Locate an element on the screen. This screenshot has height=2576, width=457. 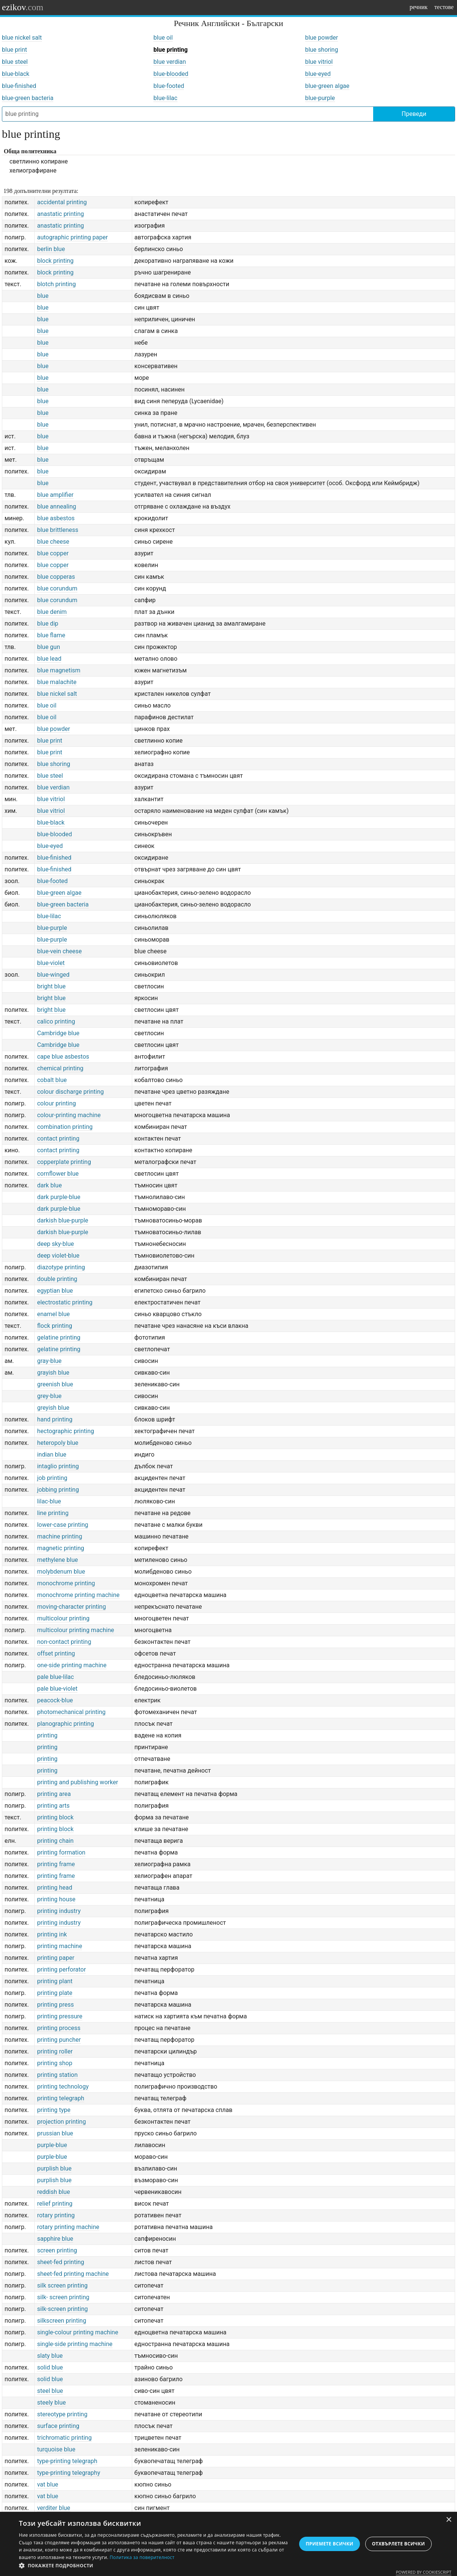
Приемете всички [button] is located at coordinates (329, 2544).